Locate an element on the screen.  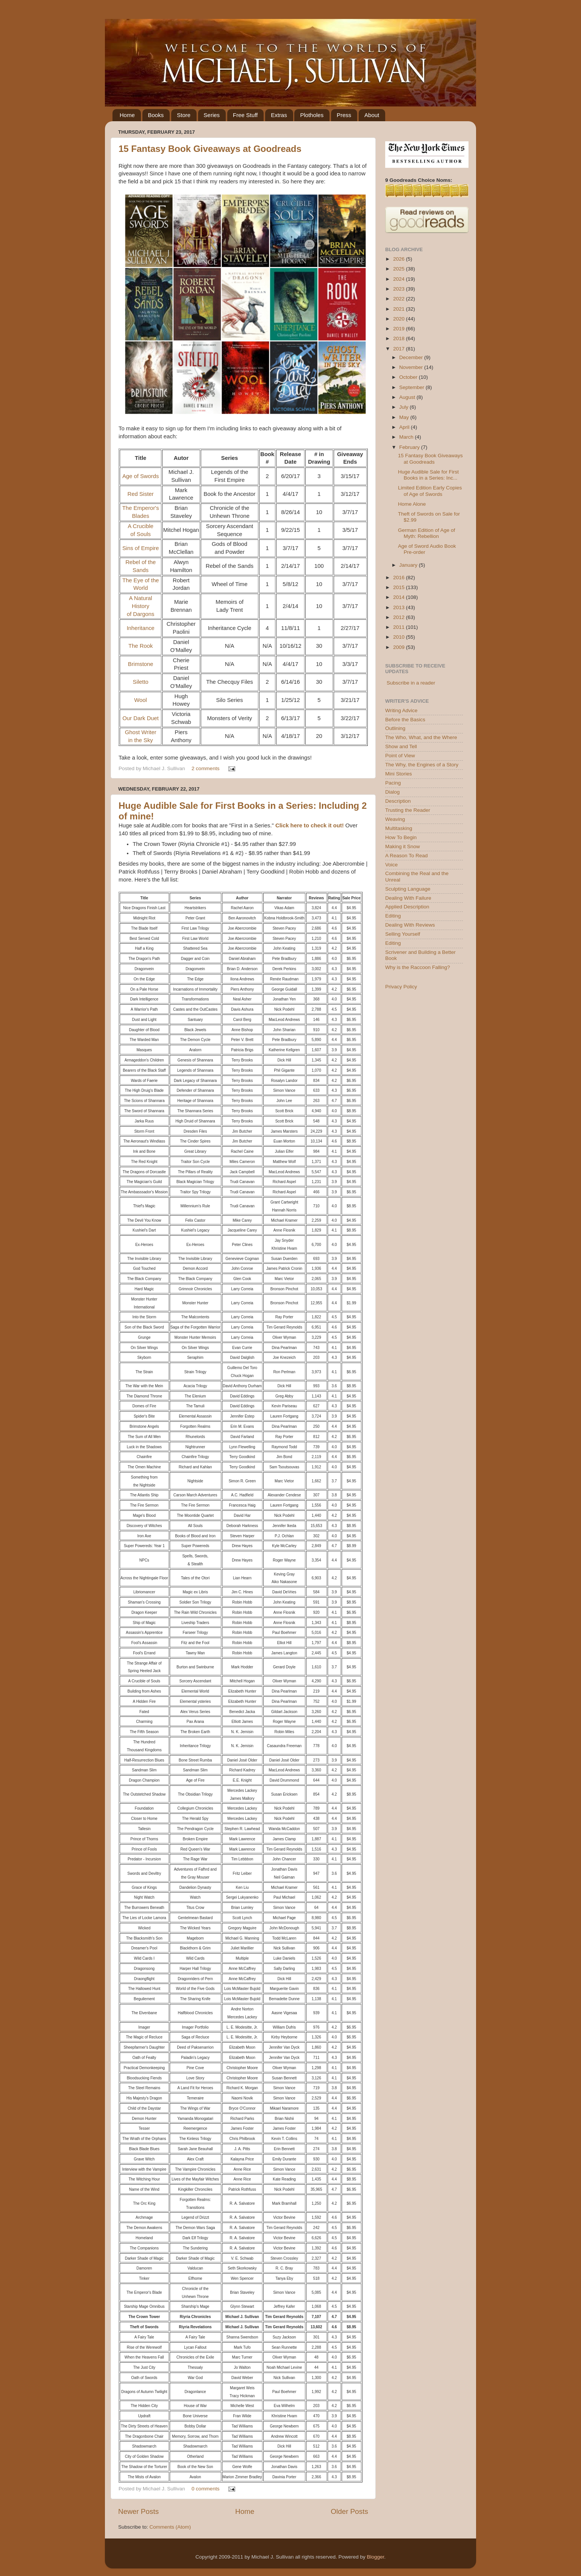
Trusting the Reader is located at coordinates (407, 810).